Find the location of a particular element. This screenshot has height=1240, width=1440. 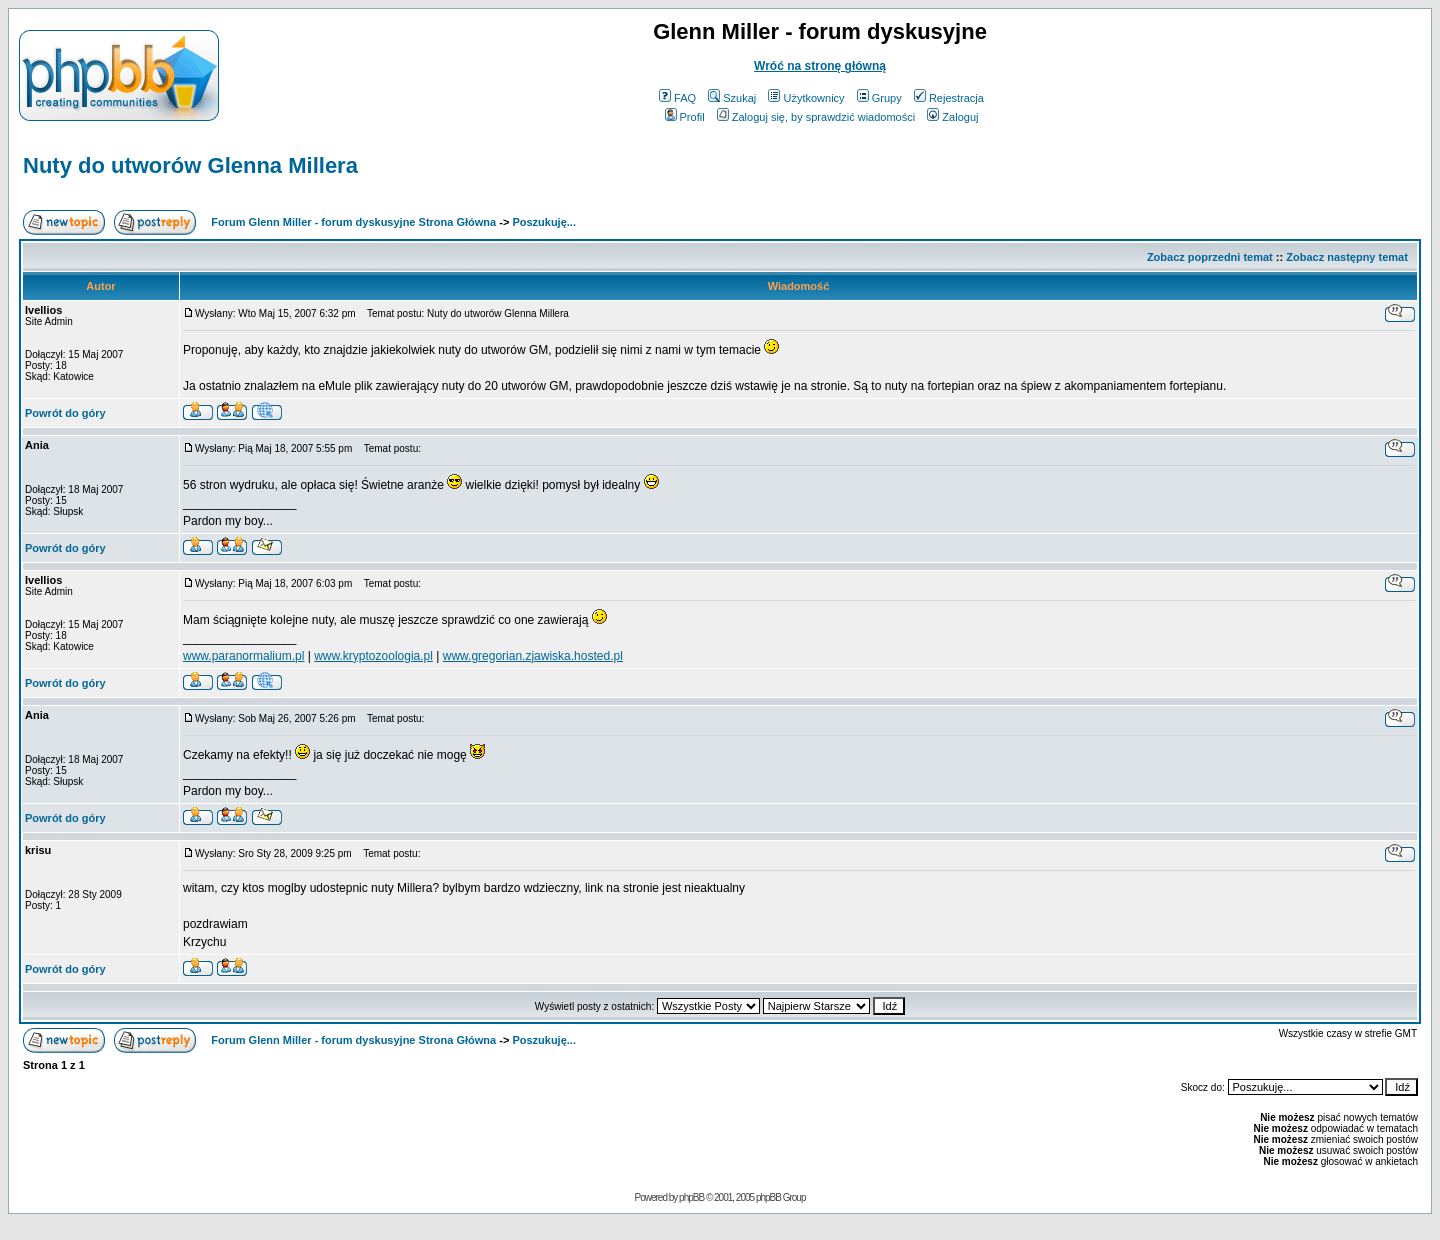

Rejestracja is located at coordinates (949, 98).